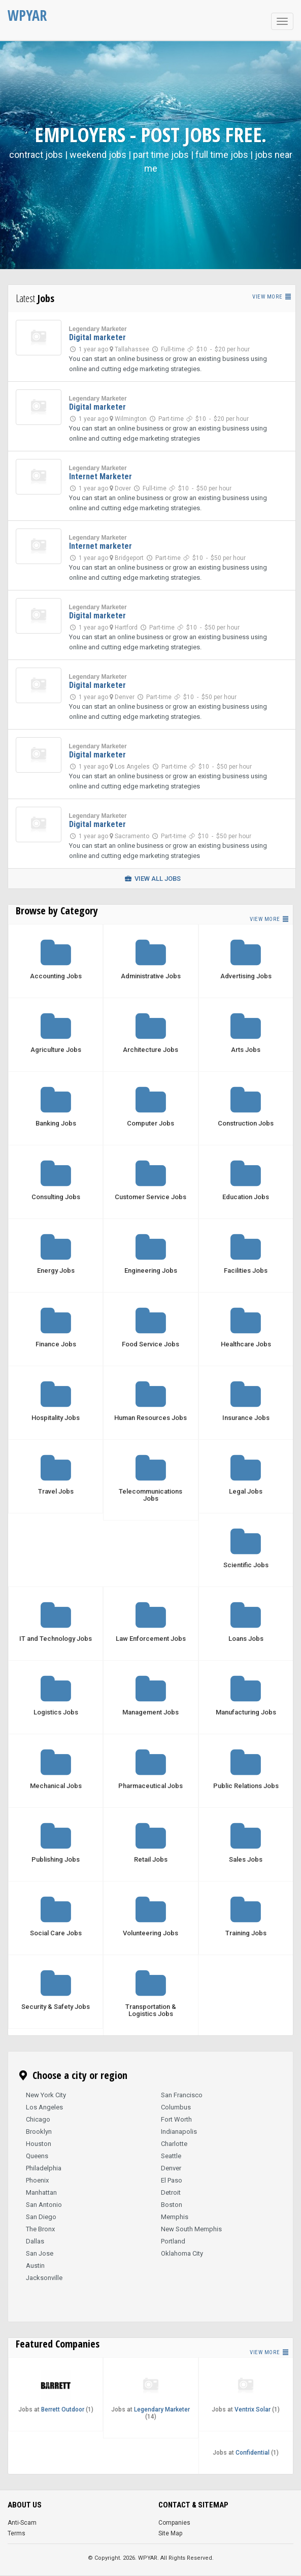  Describe the element at coordinates (98, 329) in the screenshot. I see `Legendary Marketer` at that location.